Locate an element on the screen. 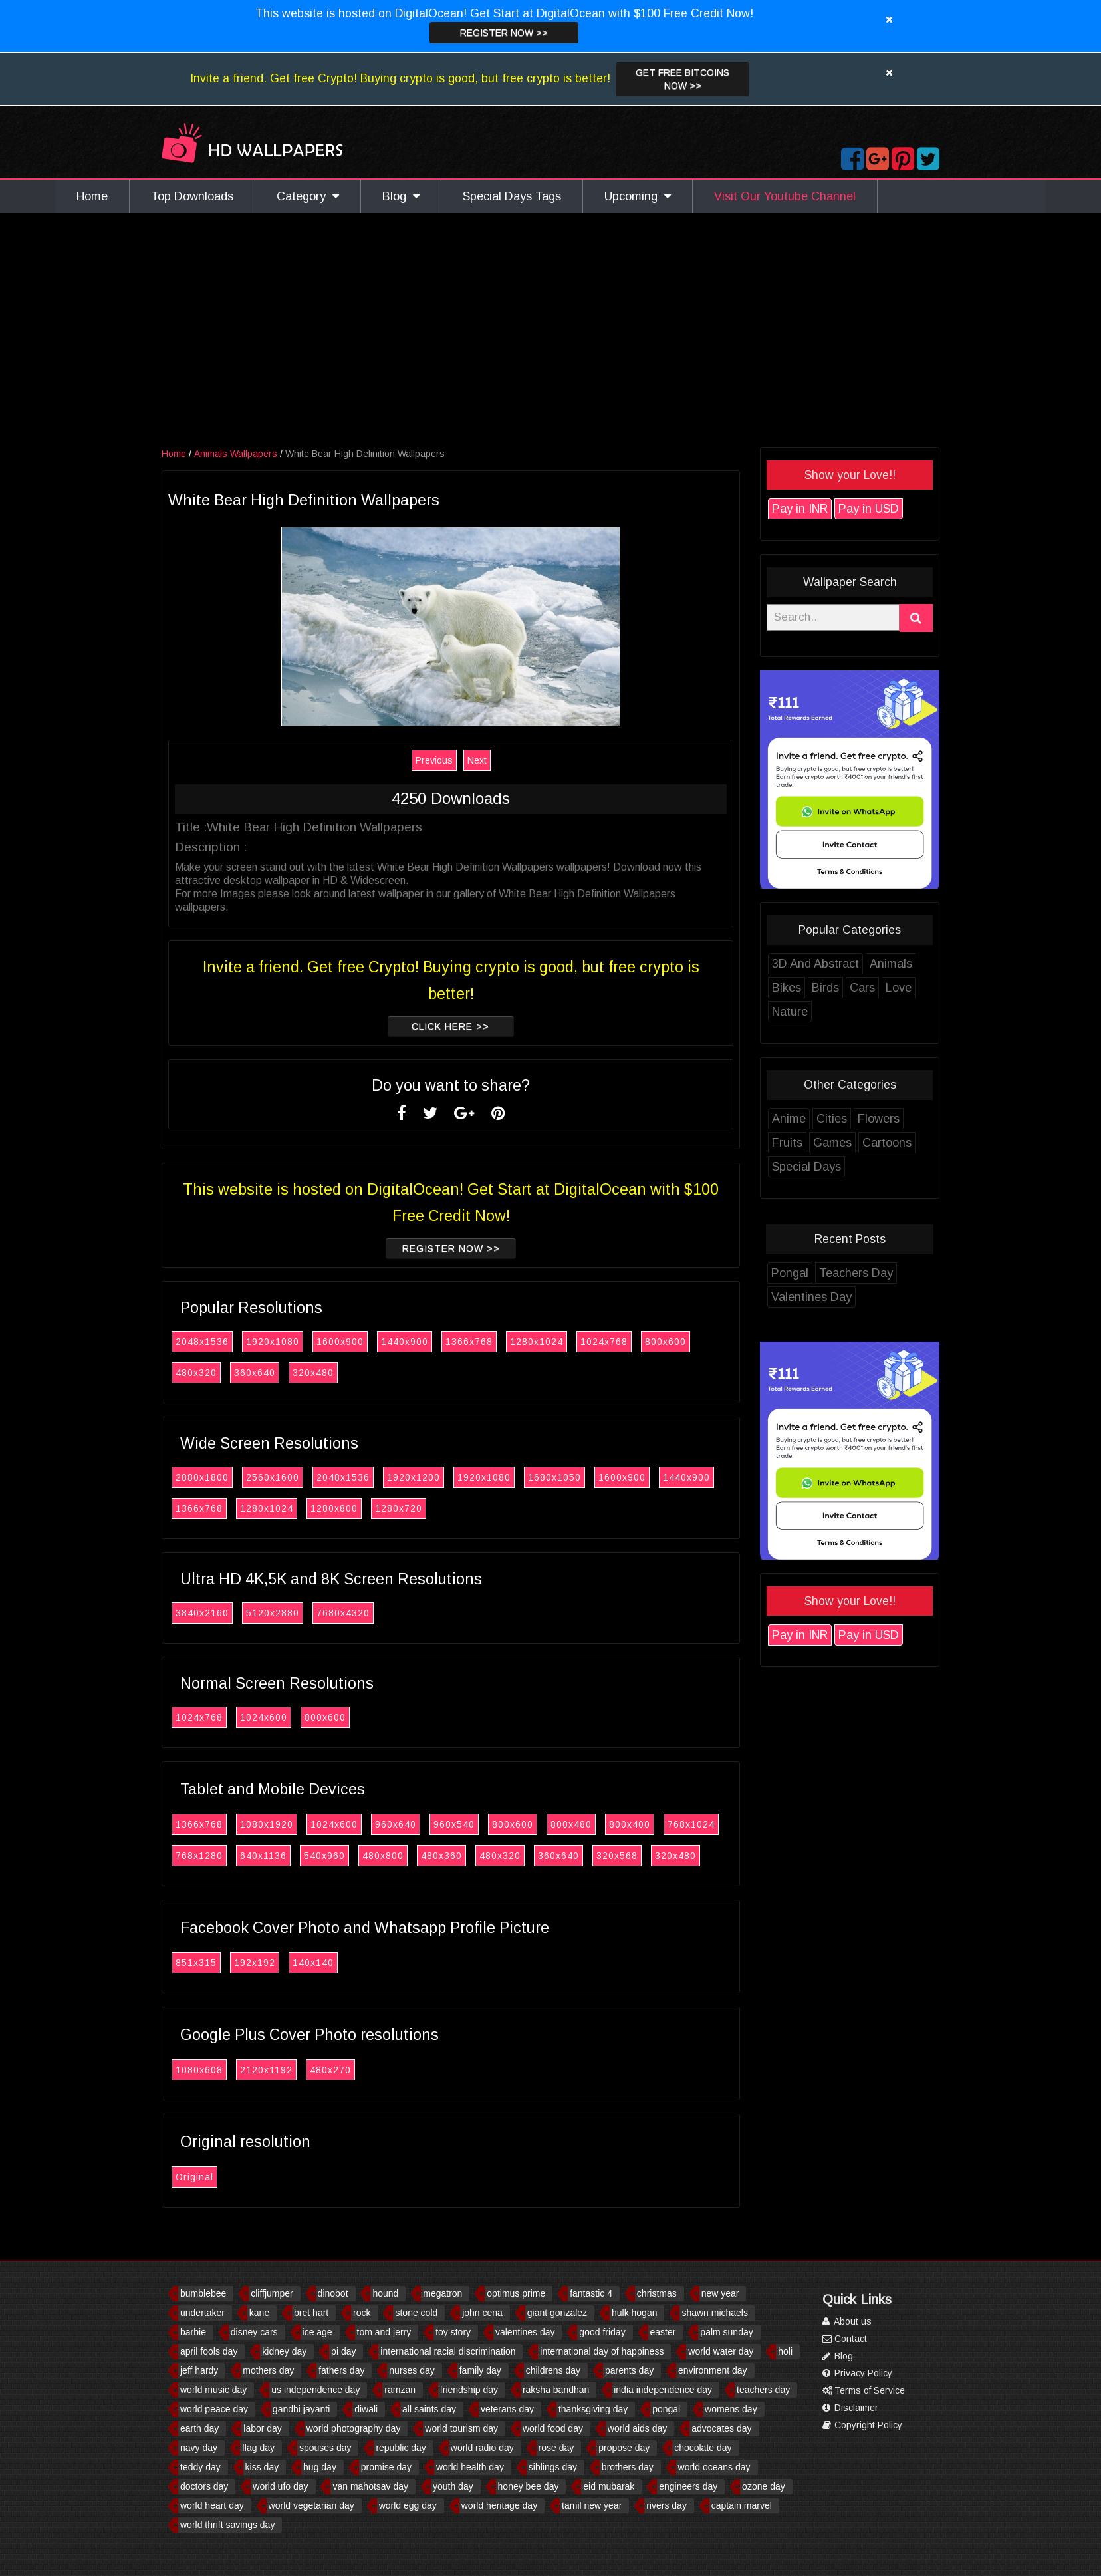  Category is located at coordinates (308, 196).